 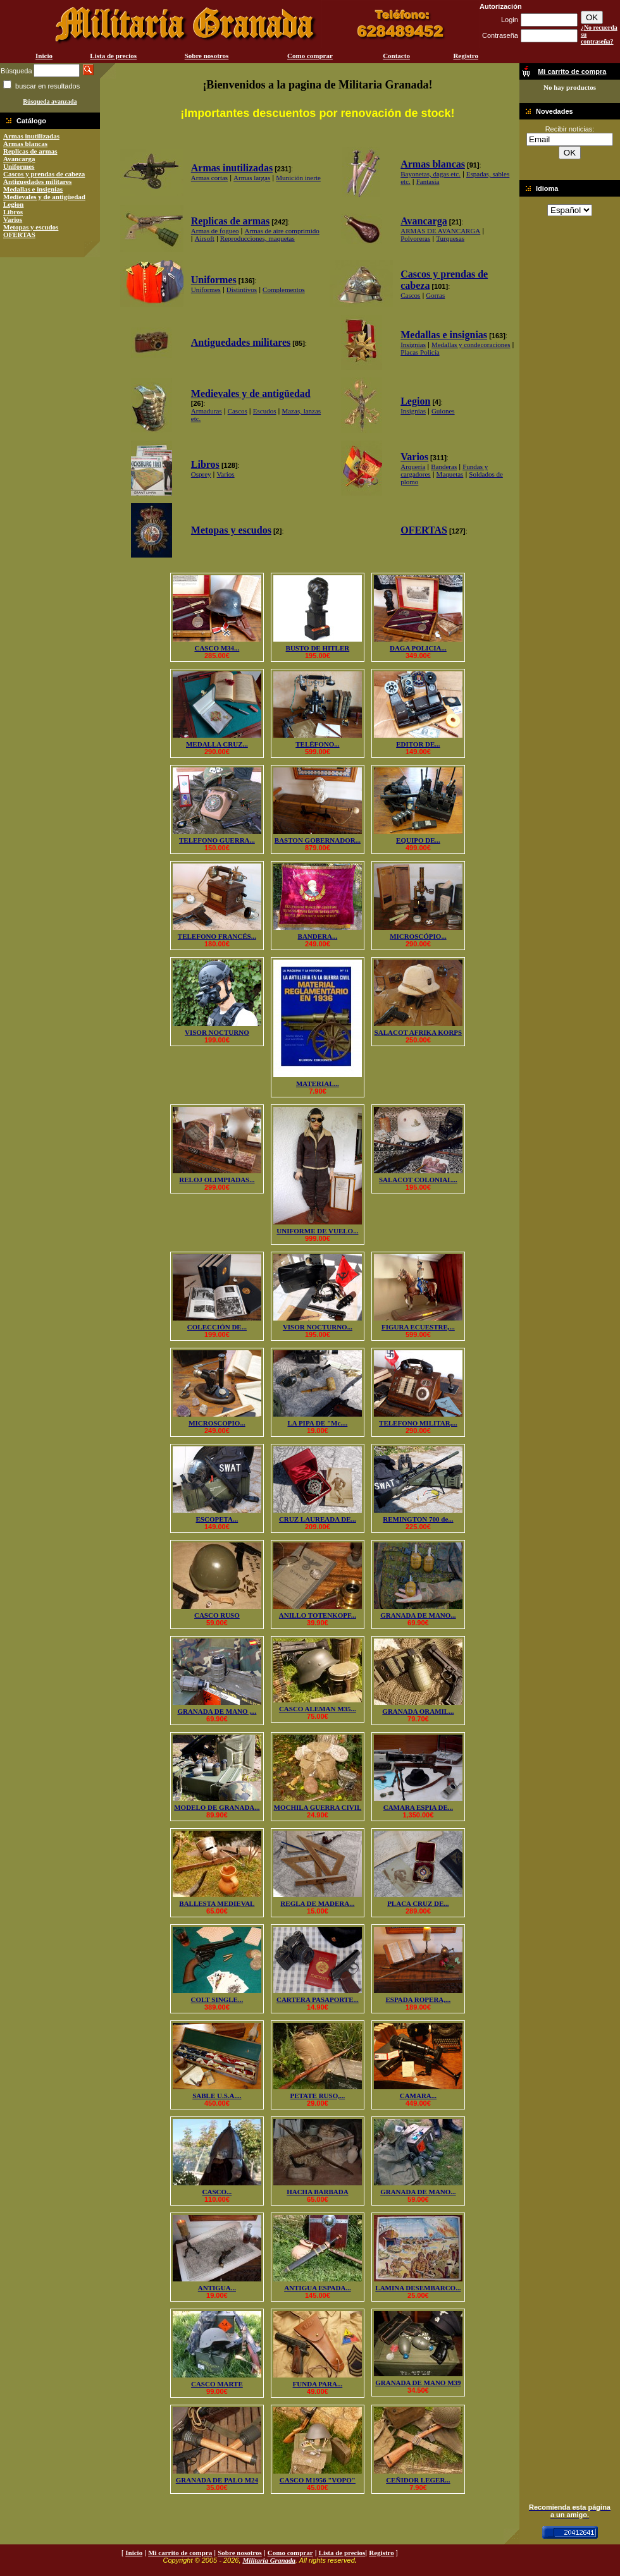 I want to click on Armas de fogueo, so click(x=215, y=231).